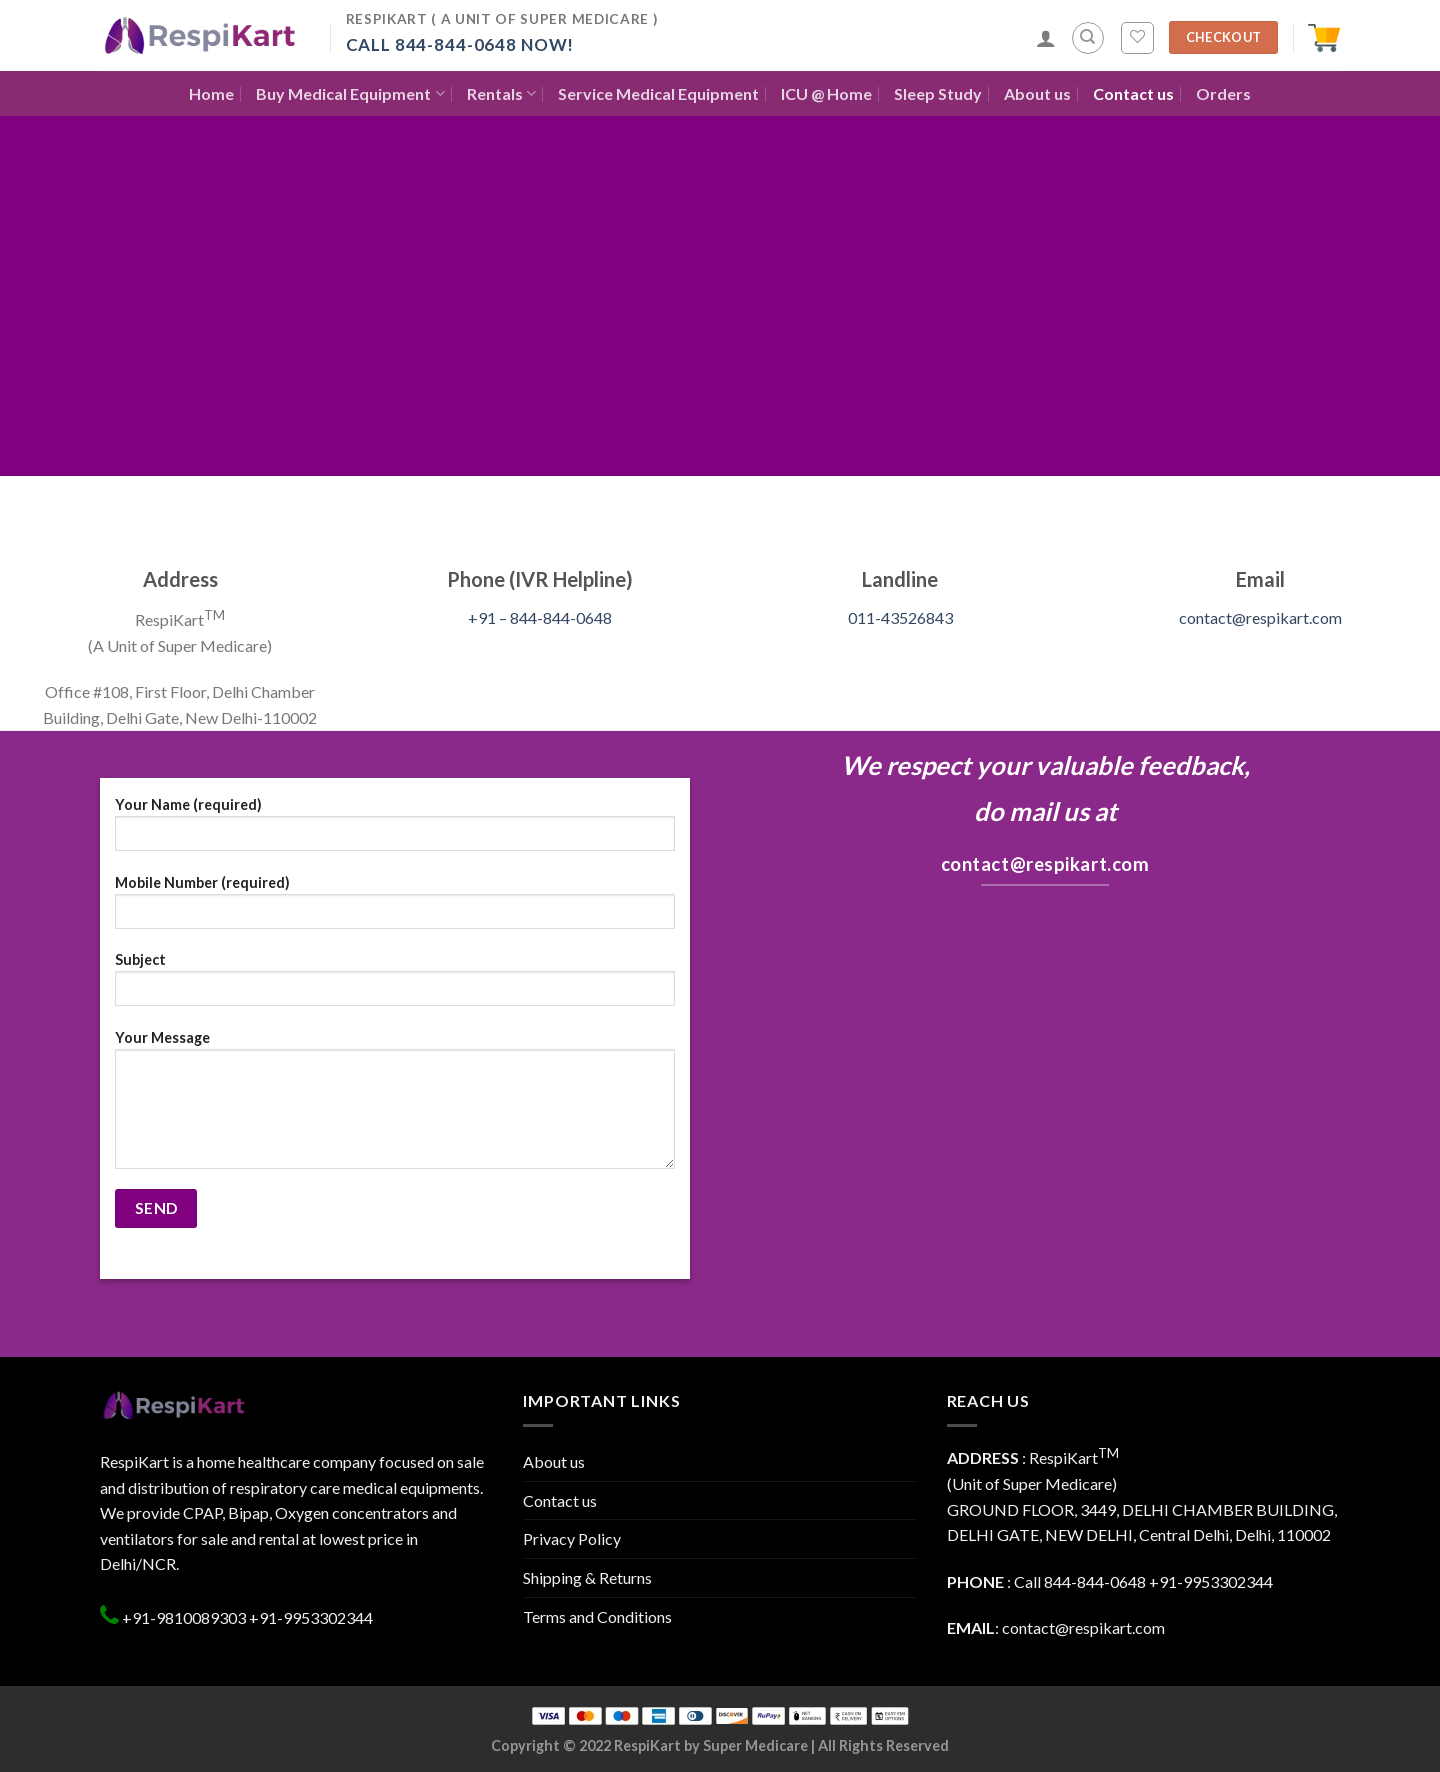 The image size is (1440, 1772). What do you see at coordinates (658, 93) in the screenshot?
I see `Service Medical Equipment` at bounding box center [658, 93].